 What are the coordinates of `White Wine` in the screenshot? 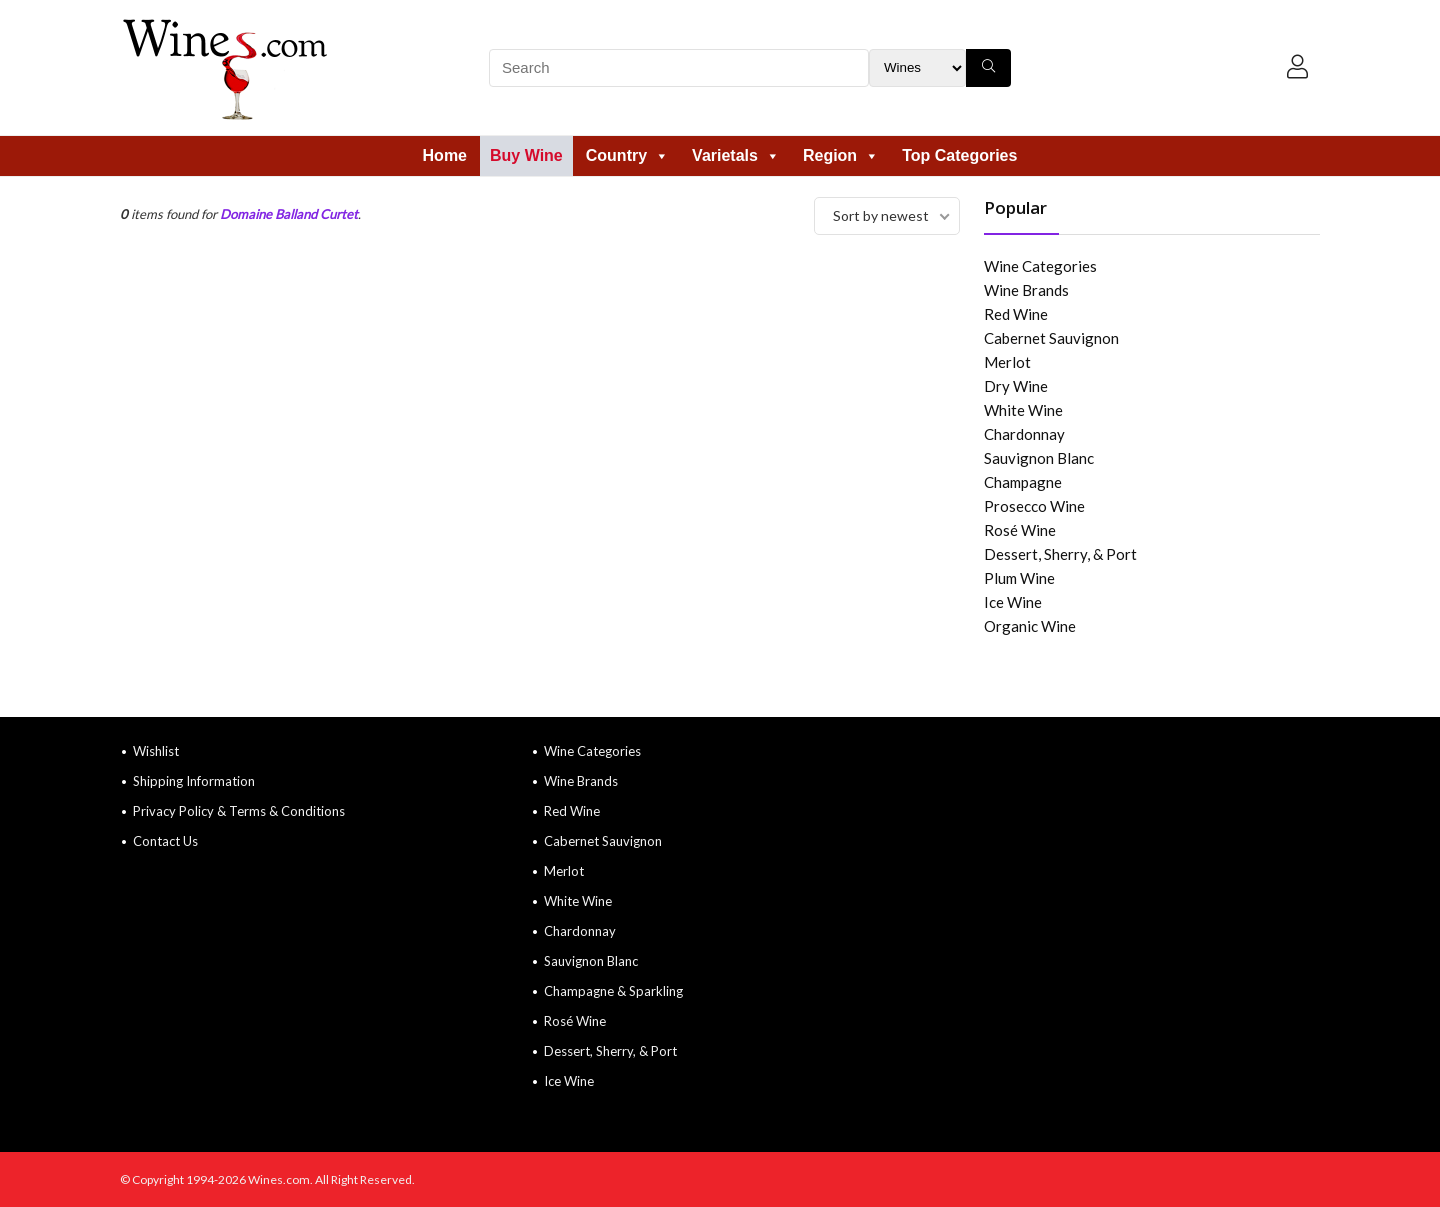 It's located at (1023, 410).